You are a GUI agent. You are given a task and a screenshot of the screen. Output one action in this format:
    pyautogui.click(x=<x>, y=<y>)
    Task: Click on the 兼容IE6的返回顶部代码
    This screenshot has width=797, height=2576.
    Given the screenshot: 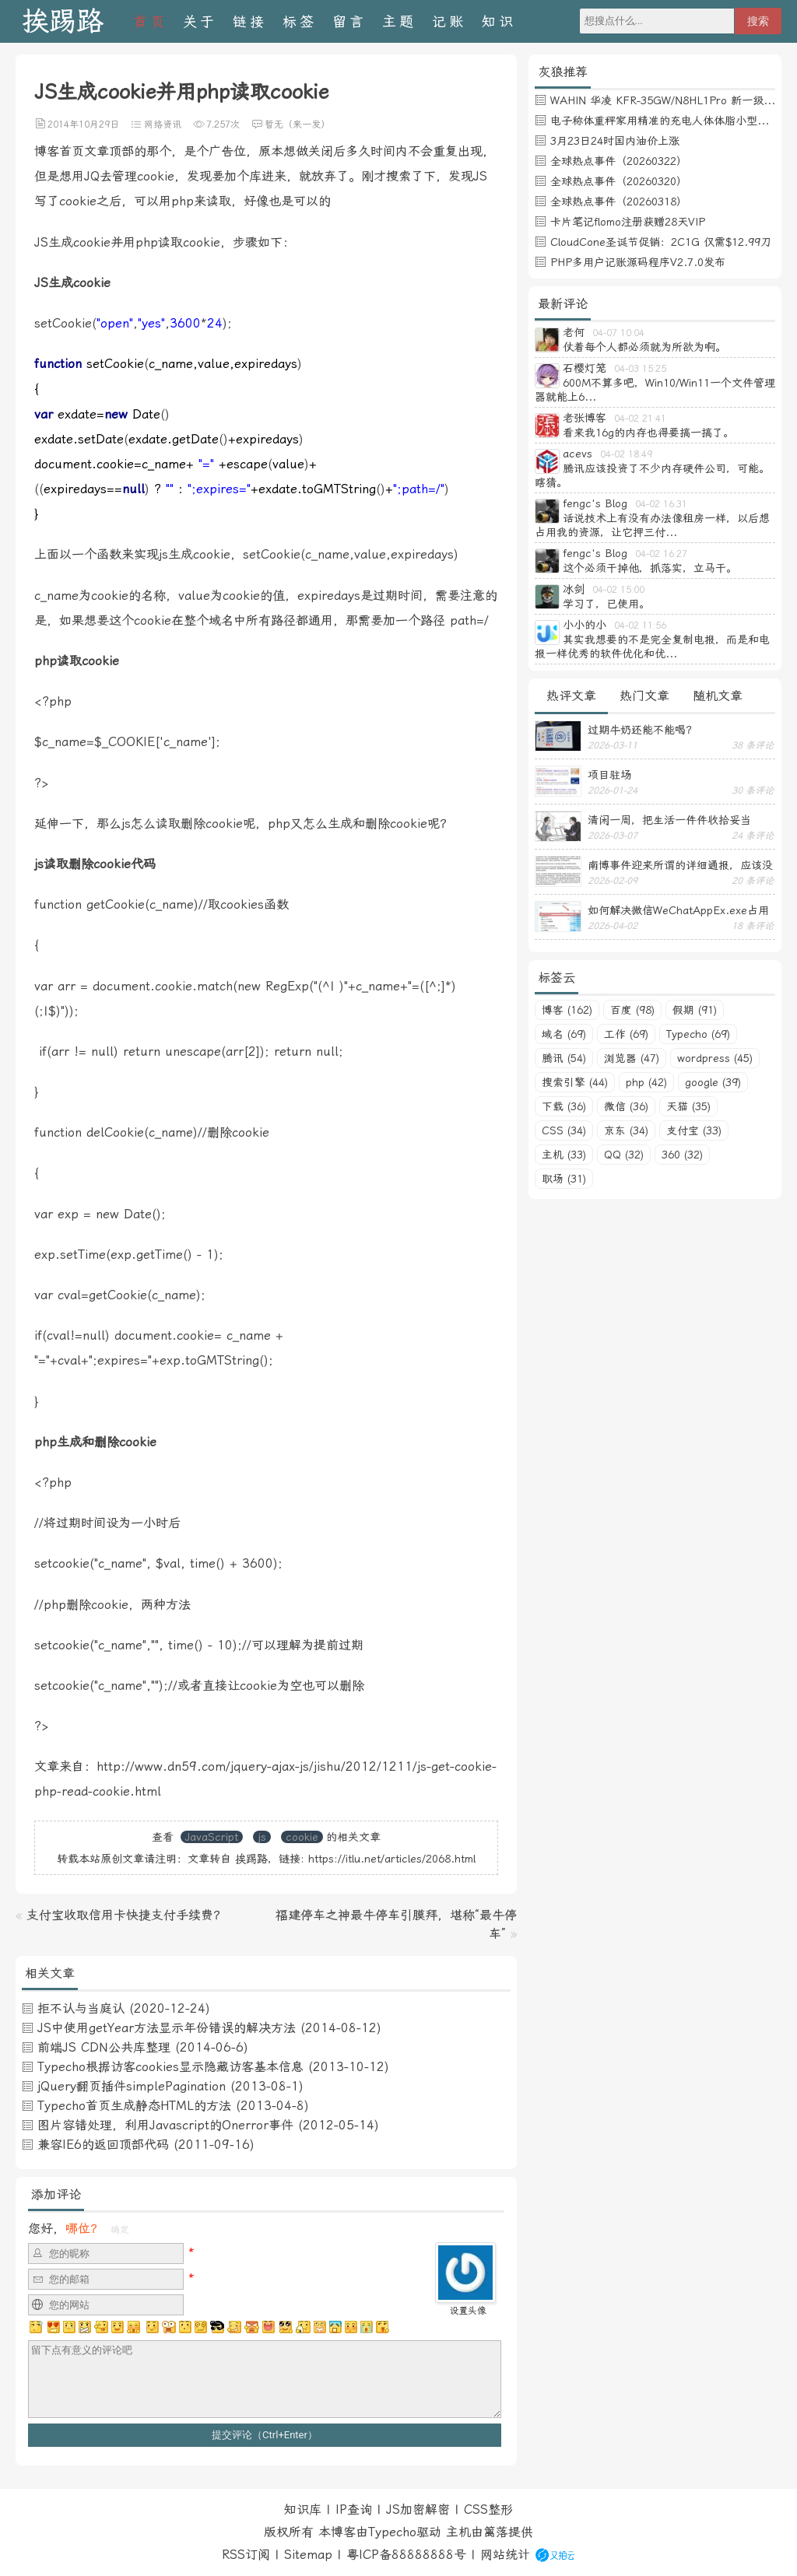 What is the action you would take?
    pyautogui.click(x=103, y=2144)
    